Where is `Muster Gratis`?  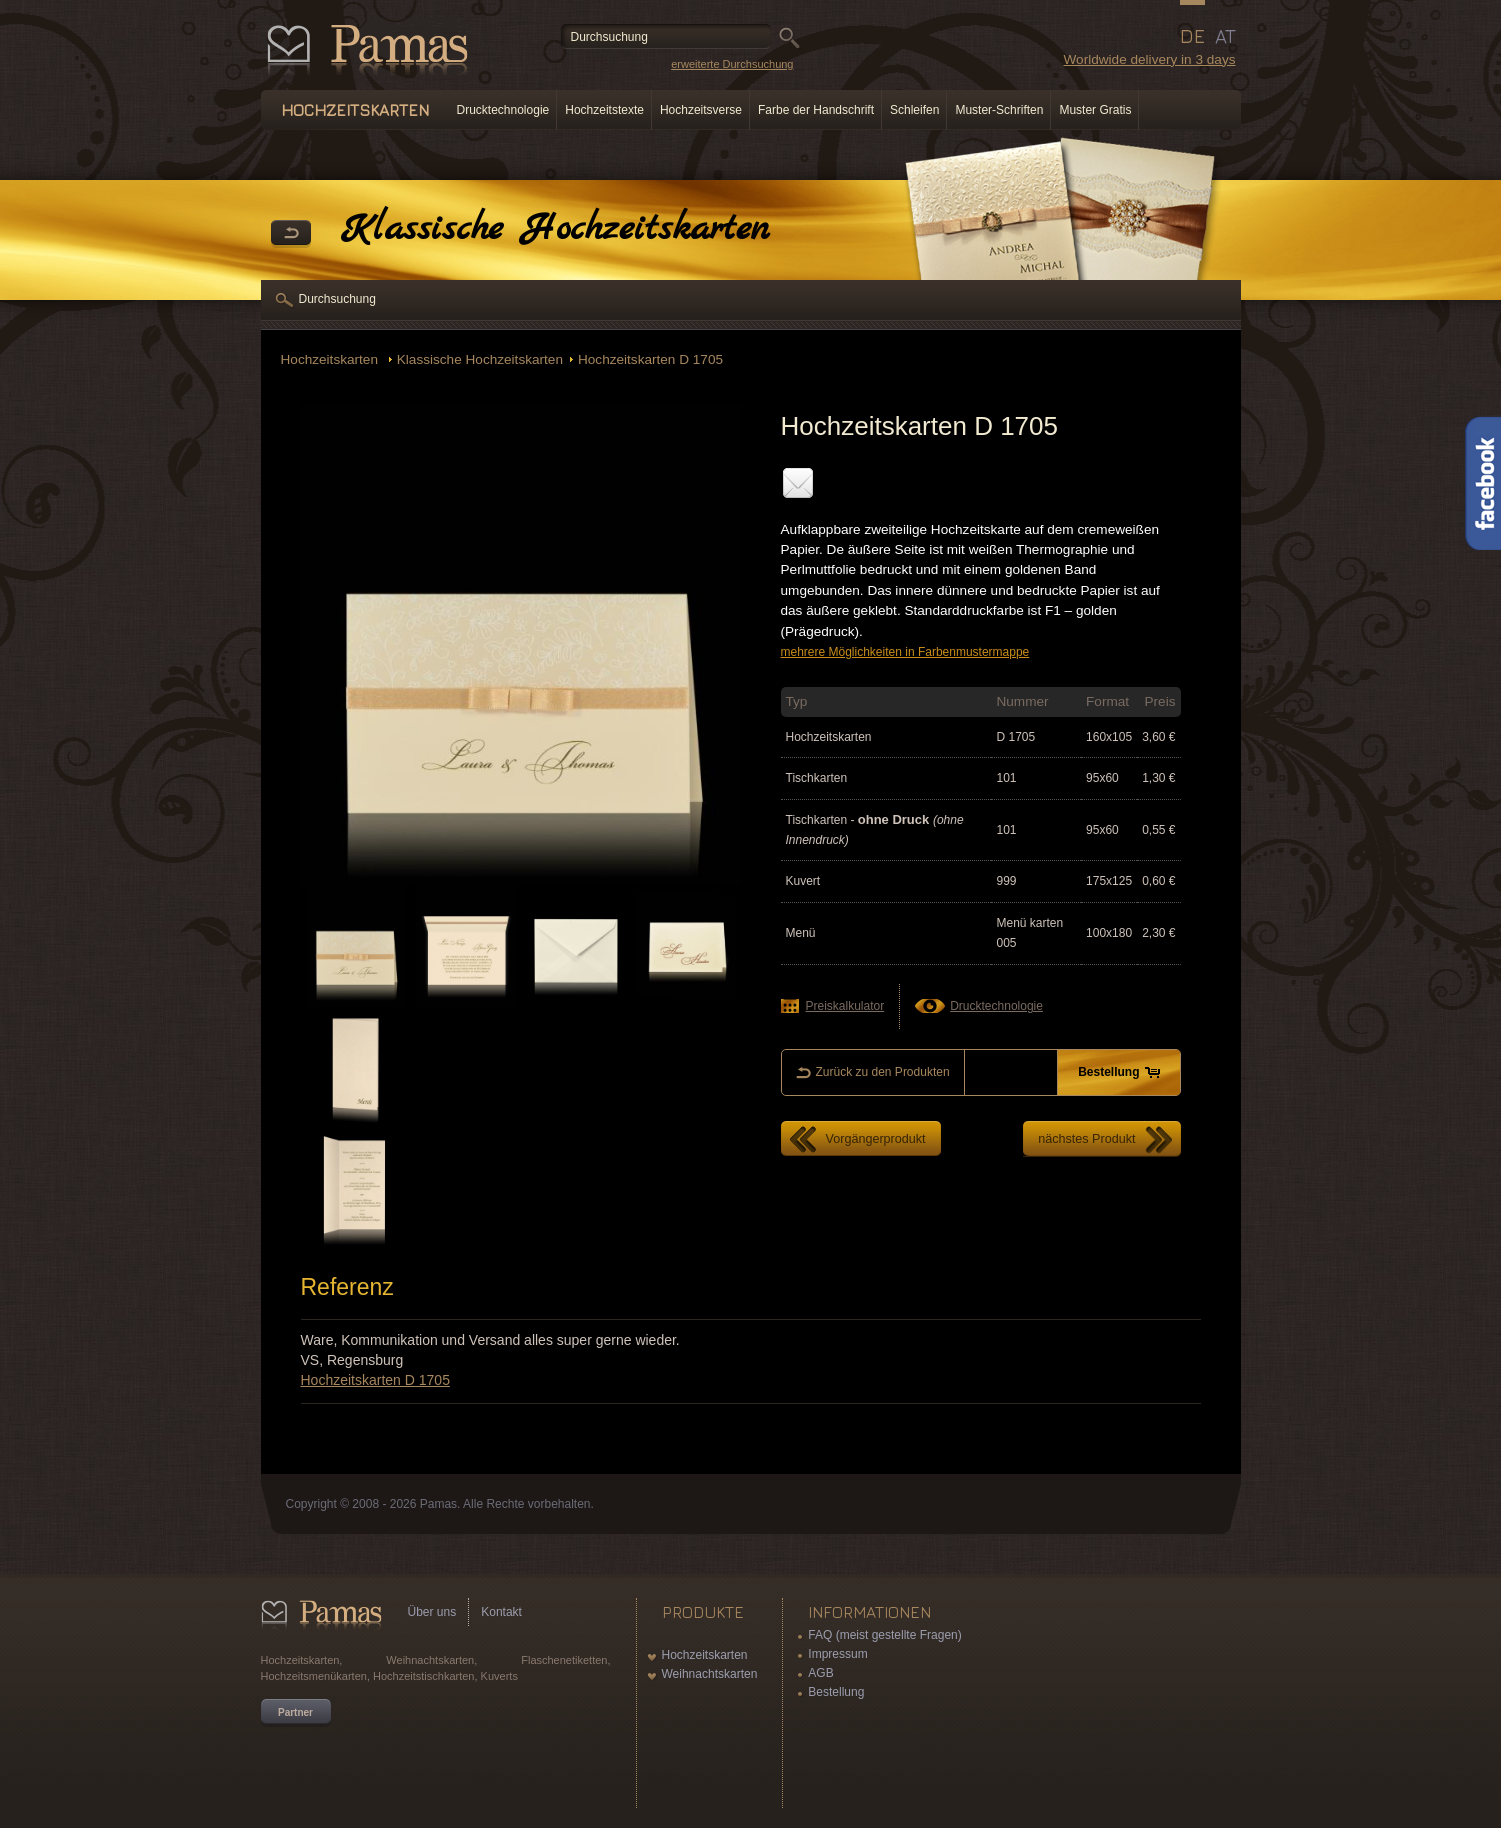
Muster Gratis is located at coordinates (1095, 110).